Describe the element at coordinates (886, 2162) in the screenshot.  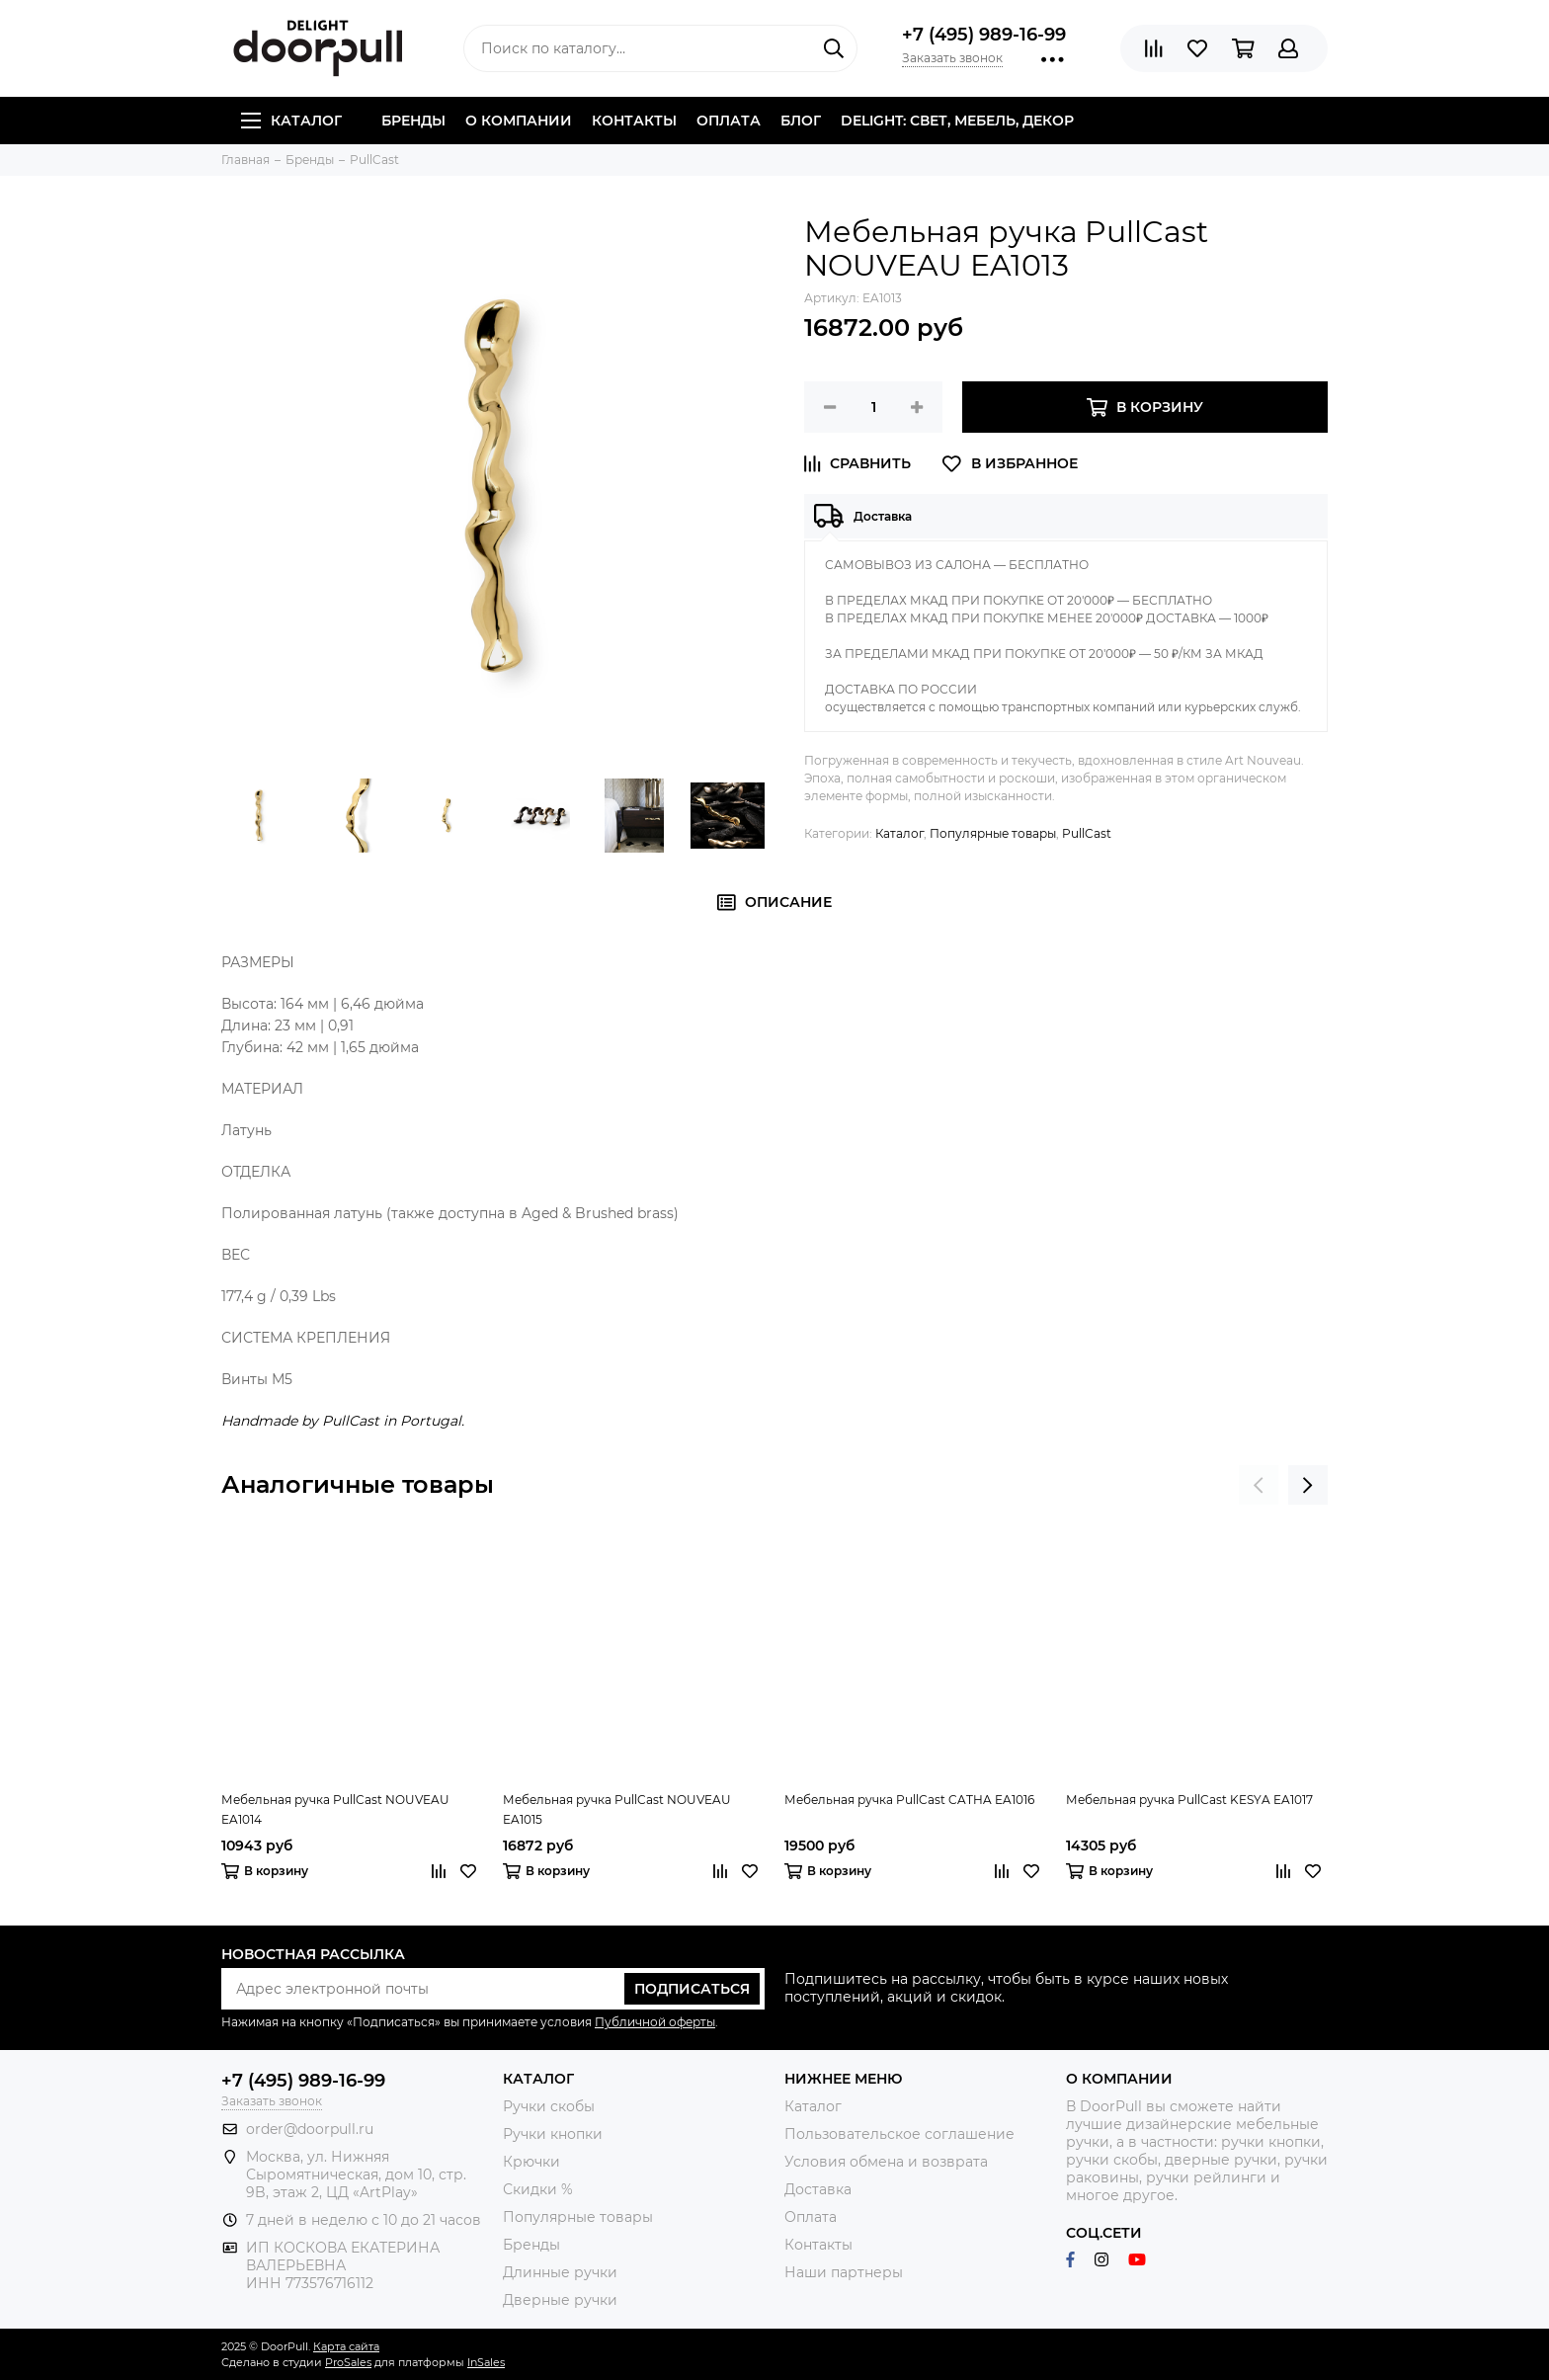
I see `Условия обмена и возврата` at that location.